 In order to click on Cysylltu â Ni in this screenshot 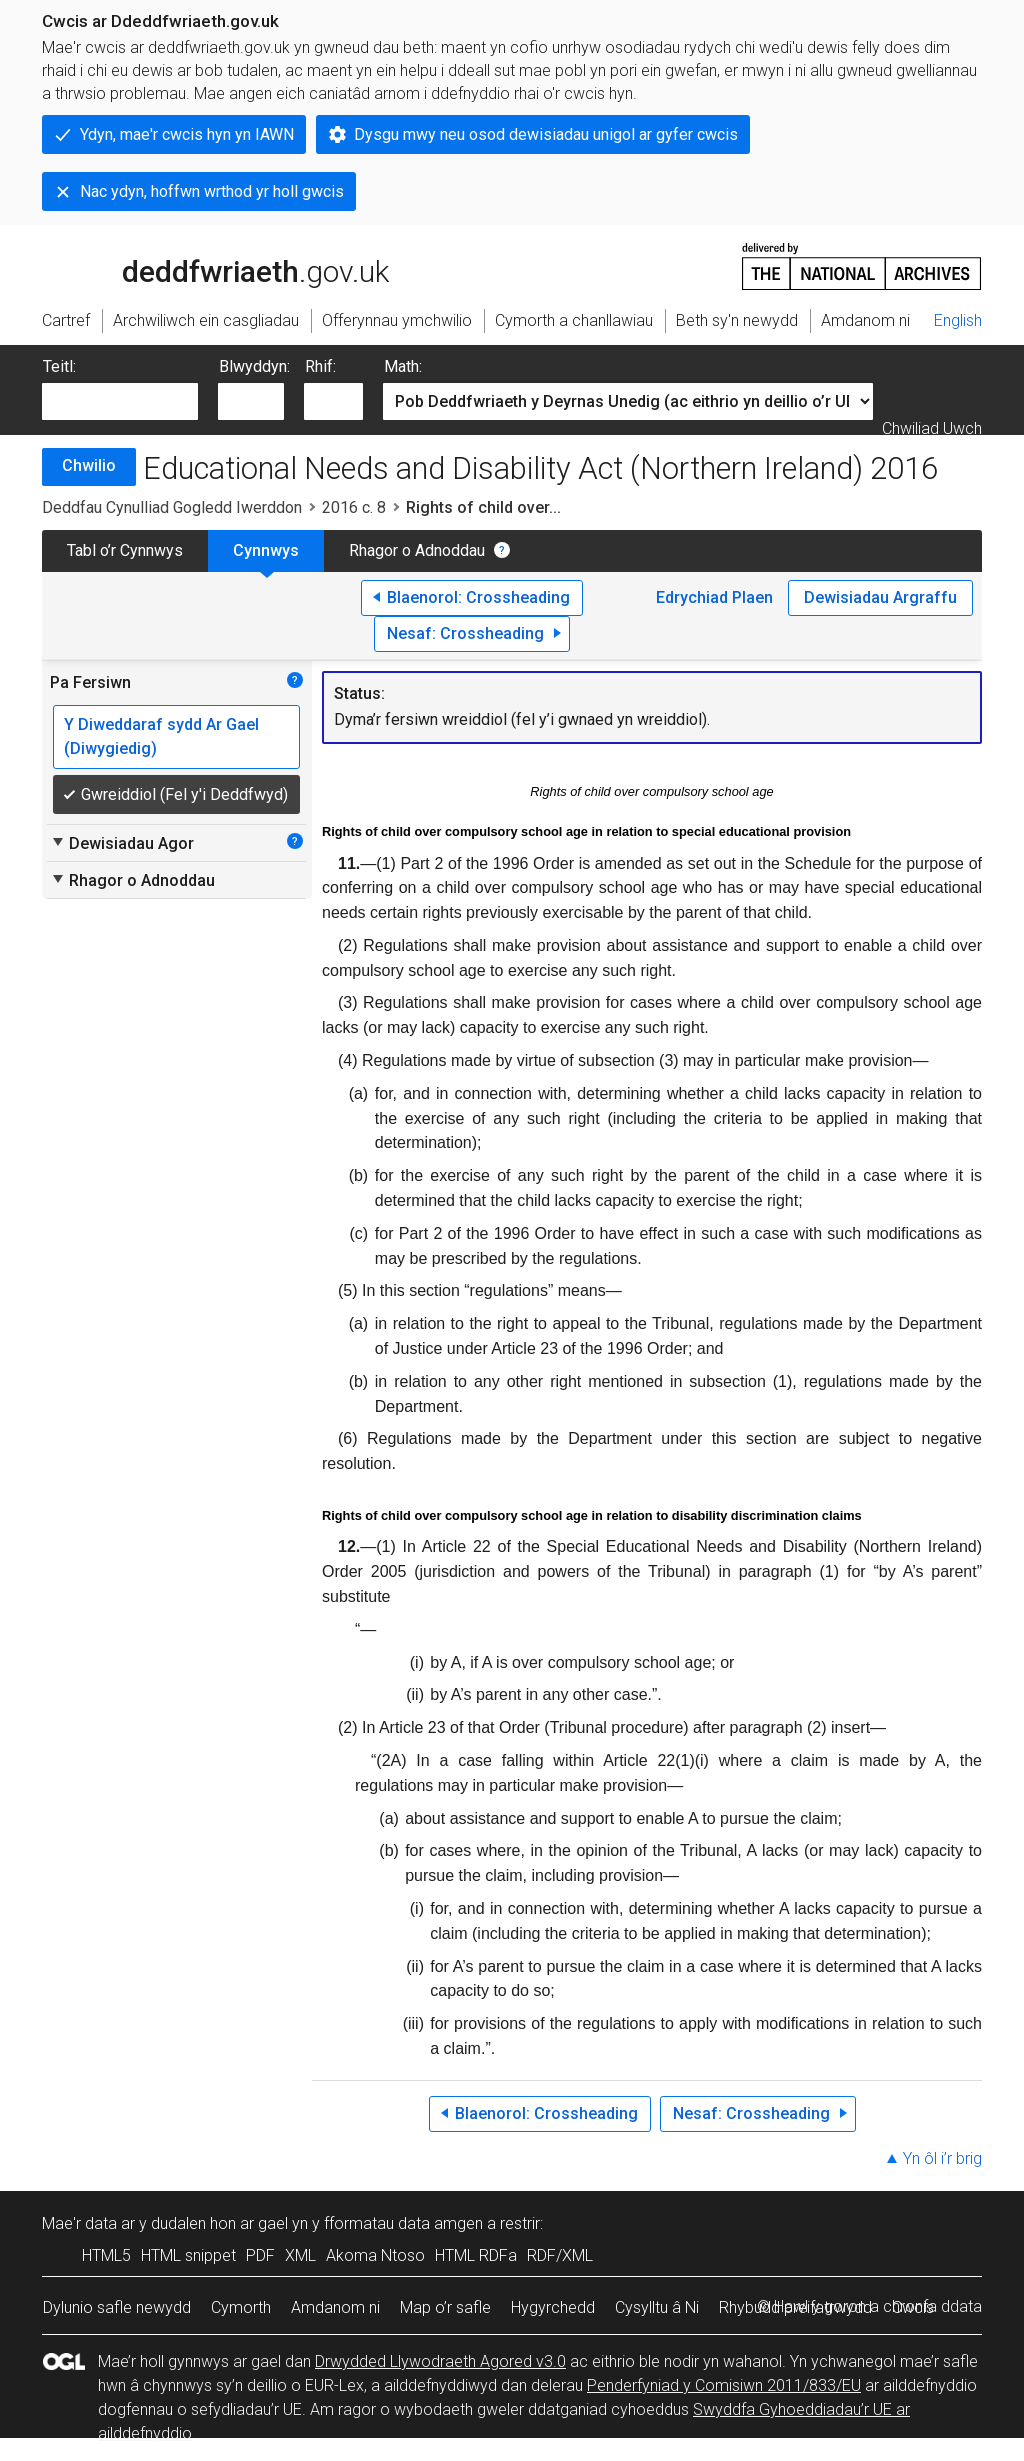, I will do `click(657, 2307)`.